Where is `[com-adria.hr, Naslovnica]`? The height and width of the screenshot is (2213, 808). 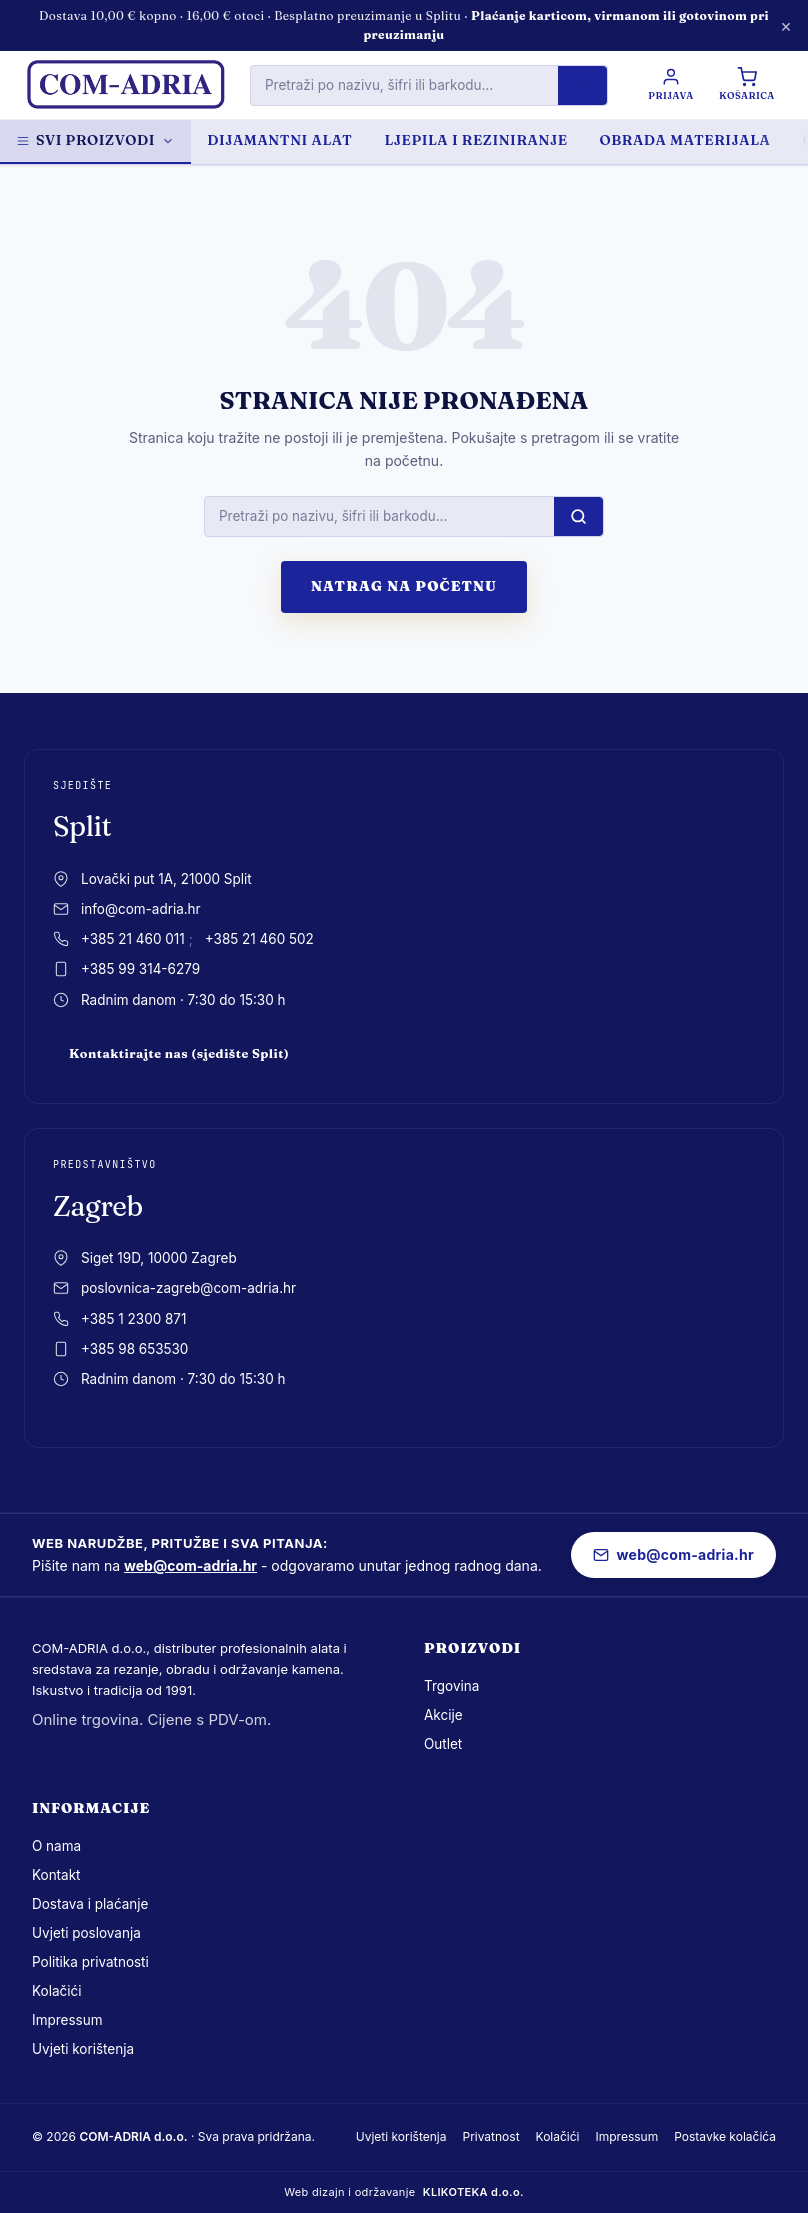
[com-adria.hr, Naslovnica] is located at coordinates (125, 85).